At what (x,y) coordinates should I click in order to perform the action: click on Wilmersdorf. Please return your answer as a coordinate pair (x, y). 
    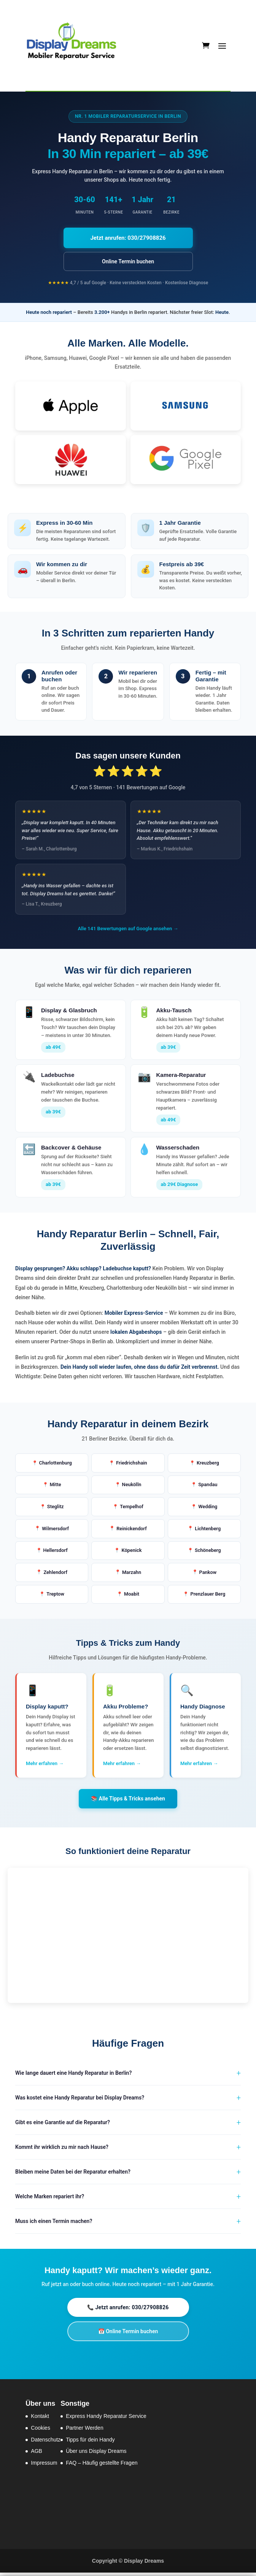
    Looking at the image, I should click on (55, 1530).